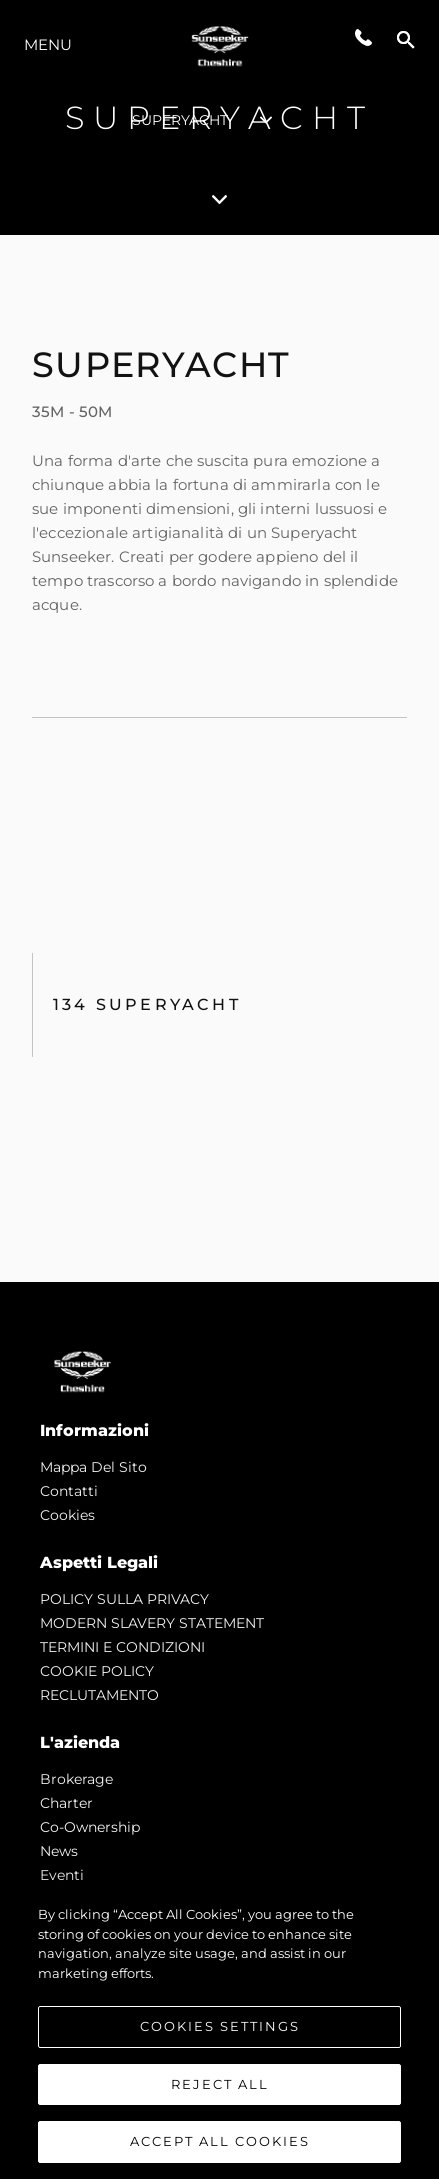  What do you see at coordinates (219, 758) in the screenshot?
I see `[tabpanel]` at bounding box center [219, 758].